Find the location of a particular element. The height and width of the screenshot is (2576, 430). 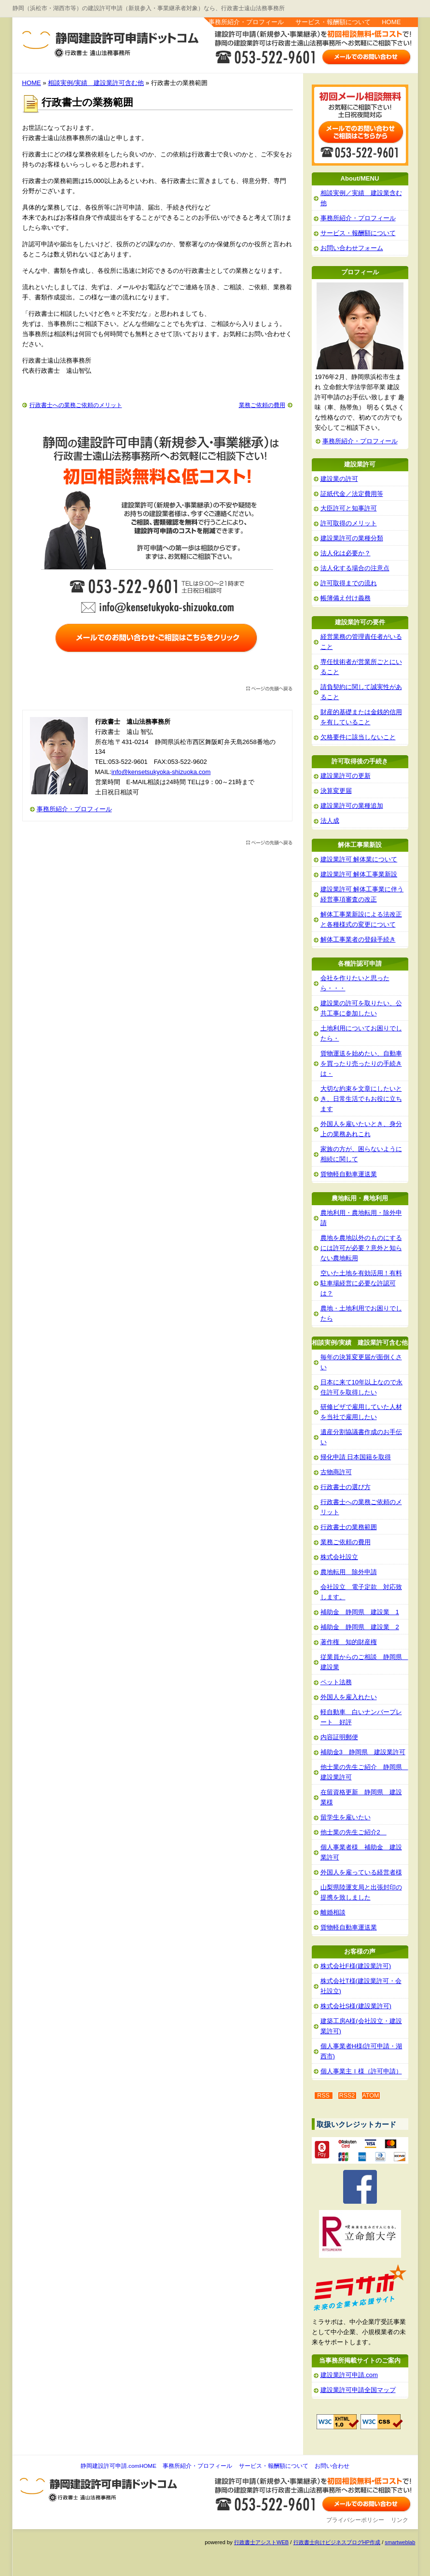

外国人を雇っている経営者様 is located at coordinates (361, 1872).